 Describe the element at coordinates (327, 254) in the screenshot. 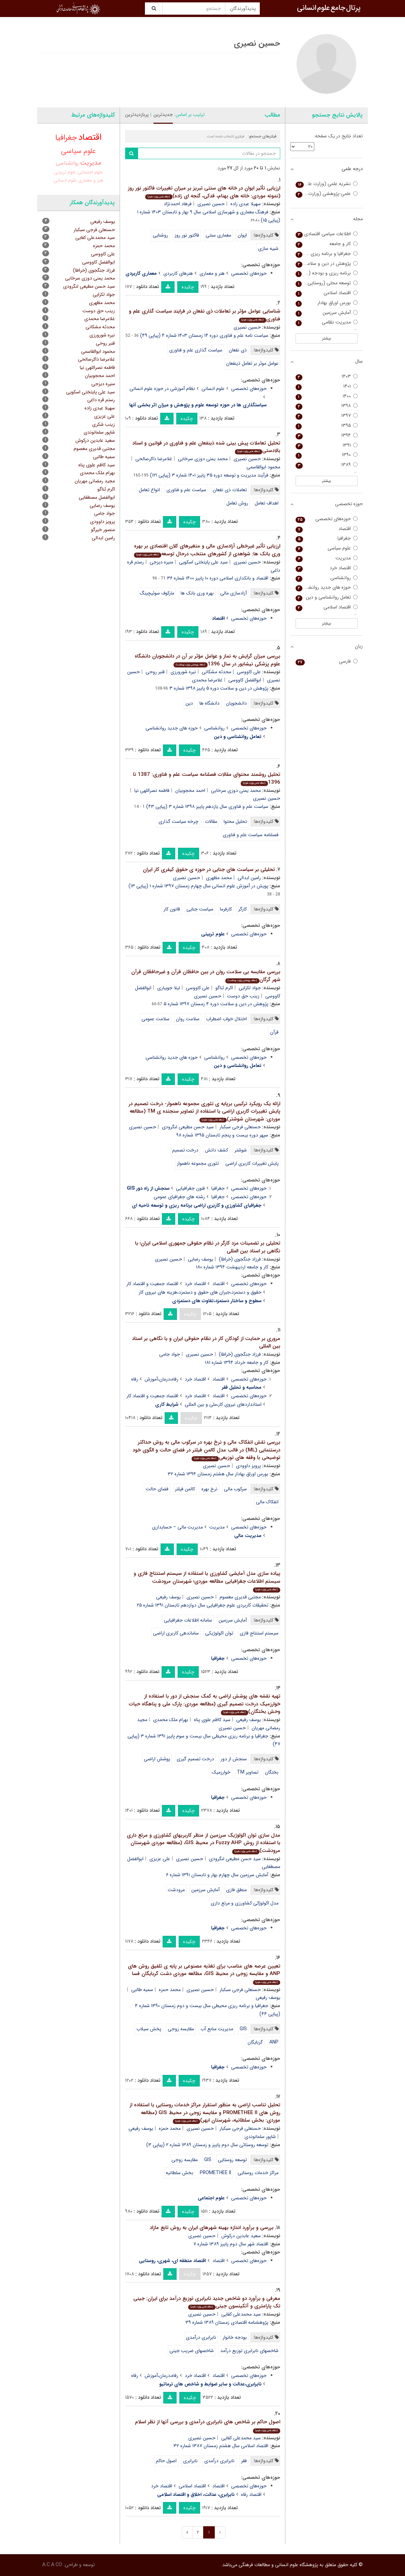

I see `جغرافیا و برنامه ریزی محیطی` at that location.